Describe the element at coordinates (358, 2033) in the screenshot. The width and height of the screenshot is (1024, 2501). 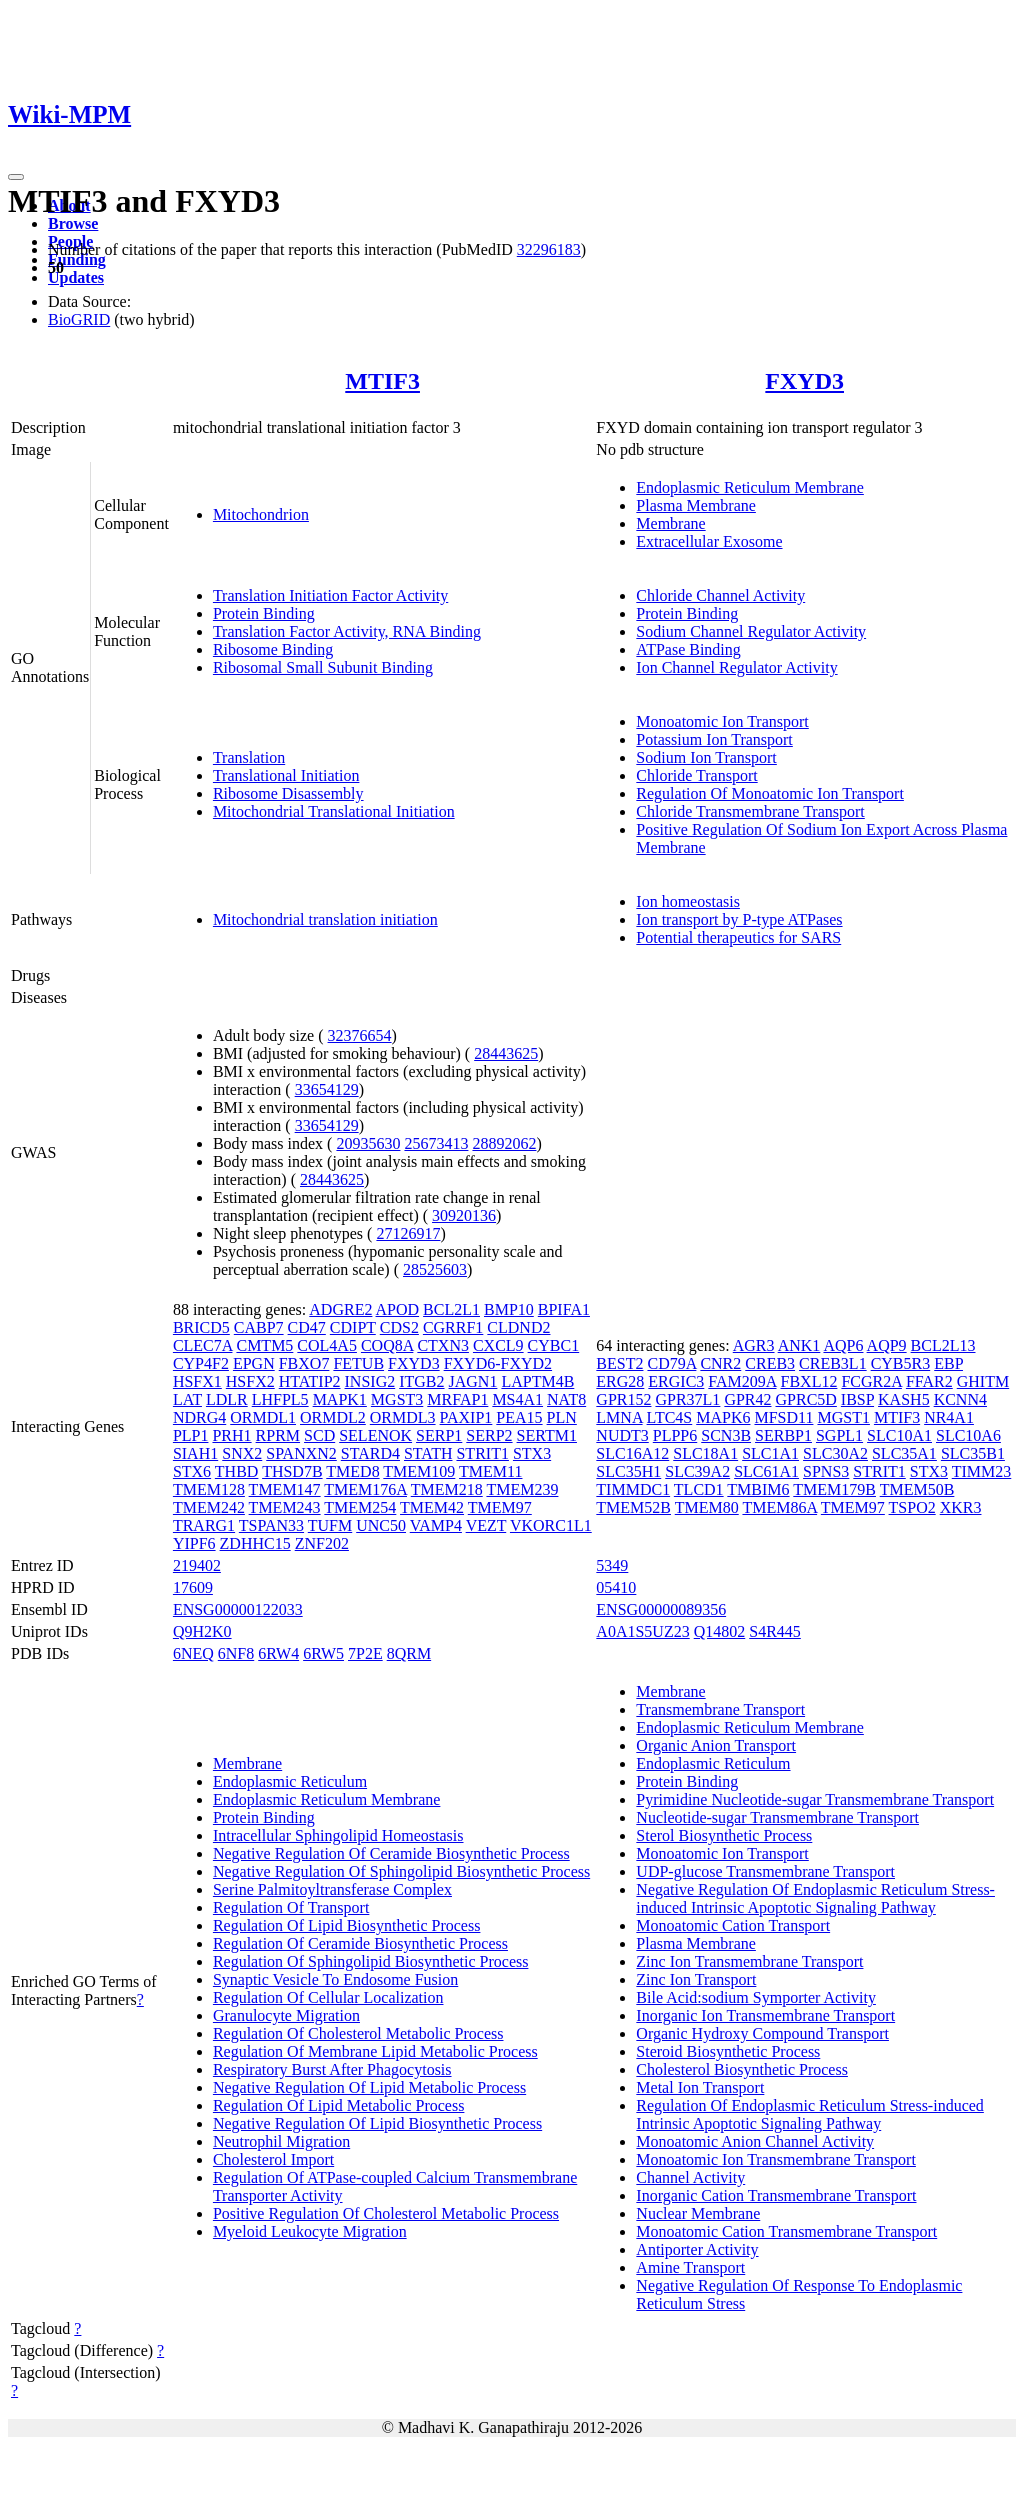
I see `Regulation Of Cholesterol Metabolic Process` at that location.